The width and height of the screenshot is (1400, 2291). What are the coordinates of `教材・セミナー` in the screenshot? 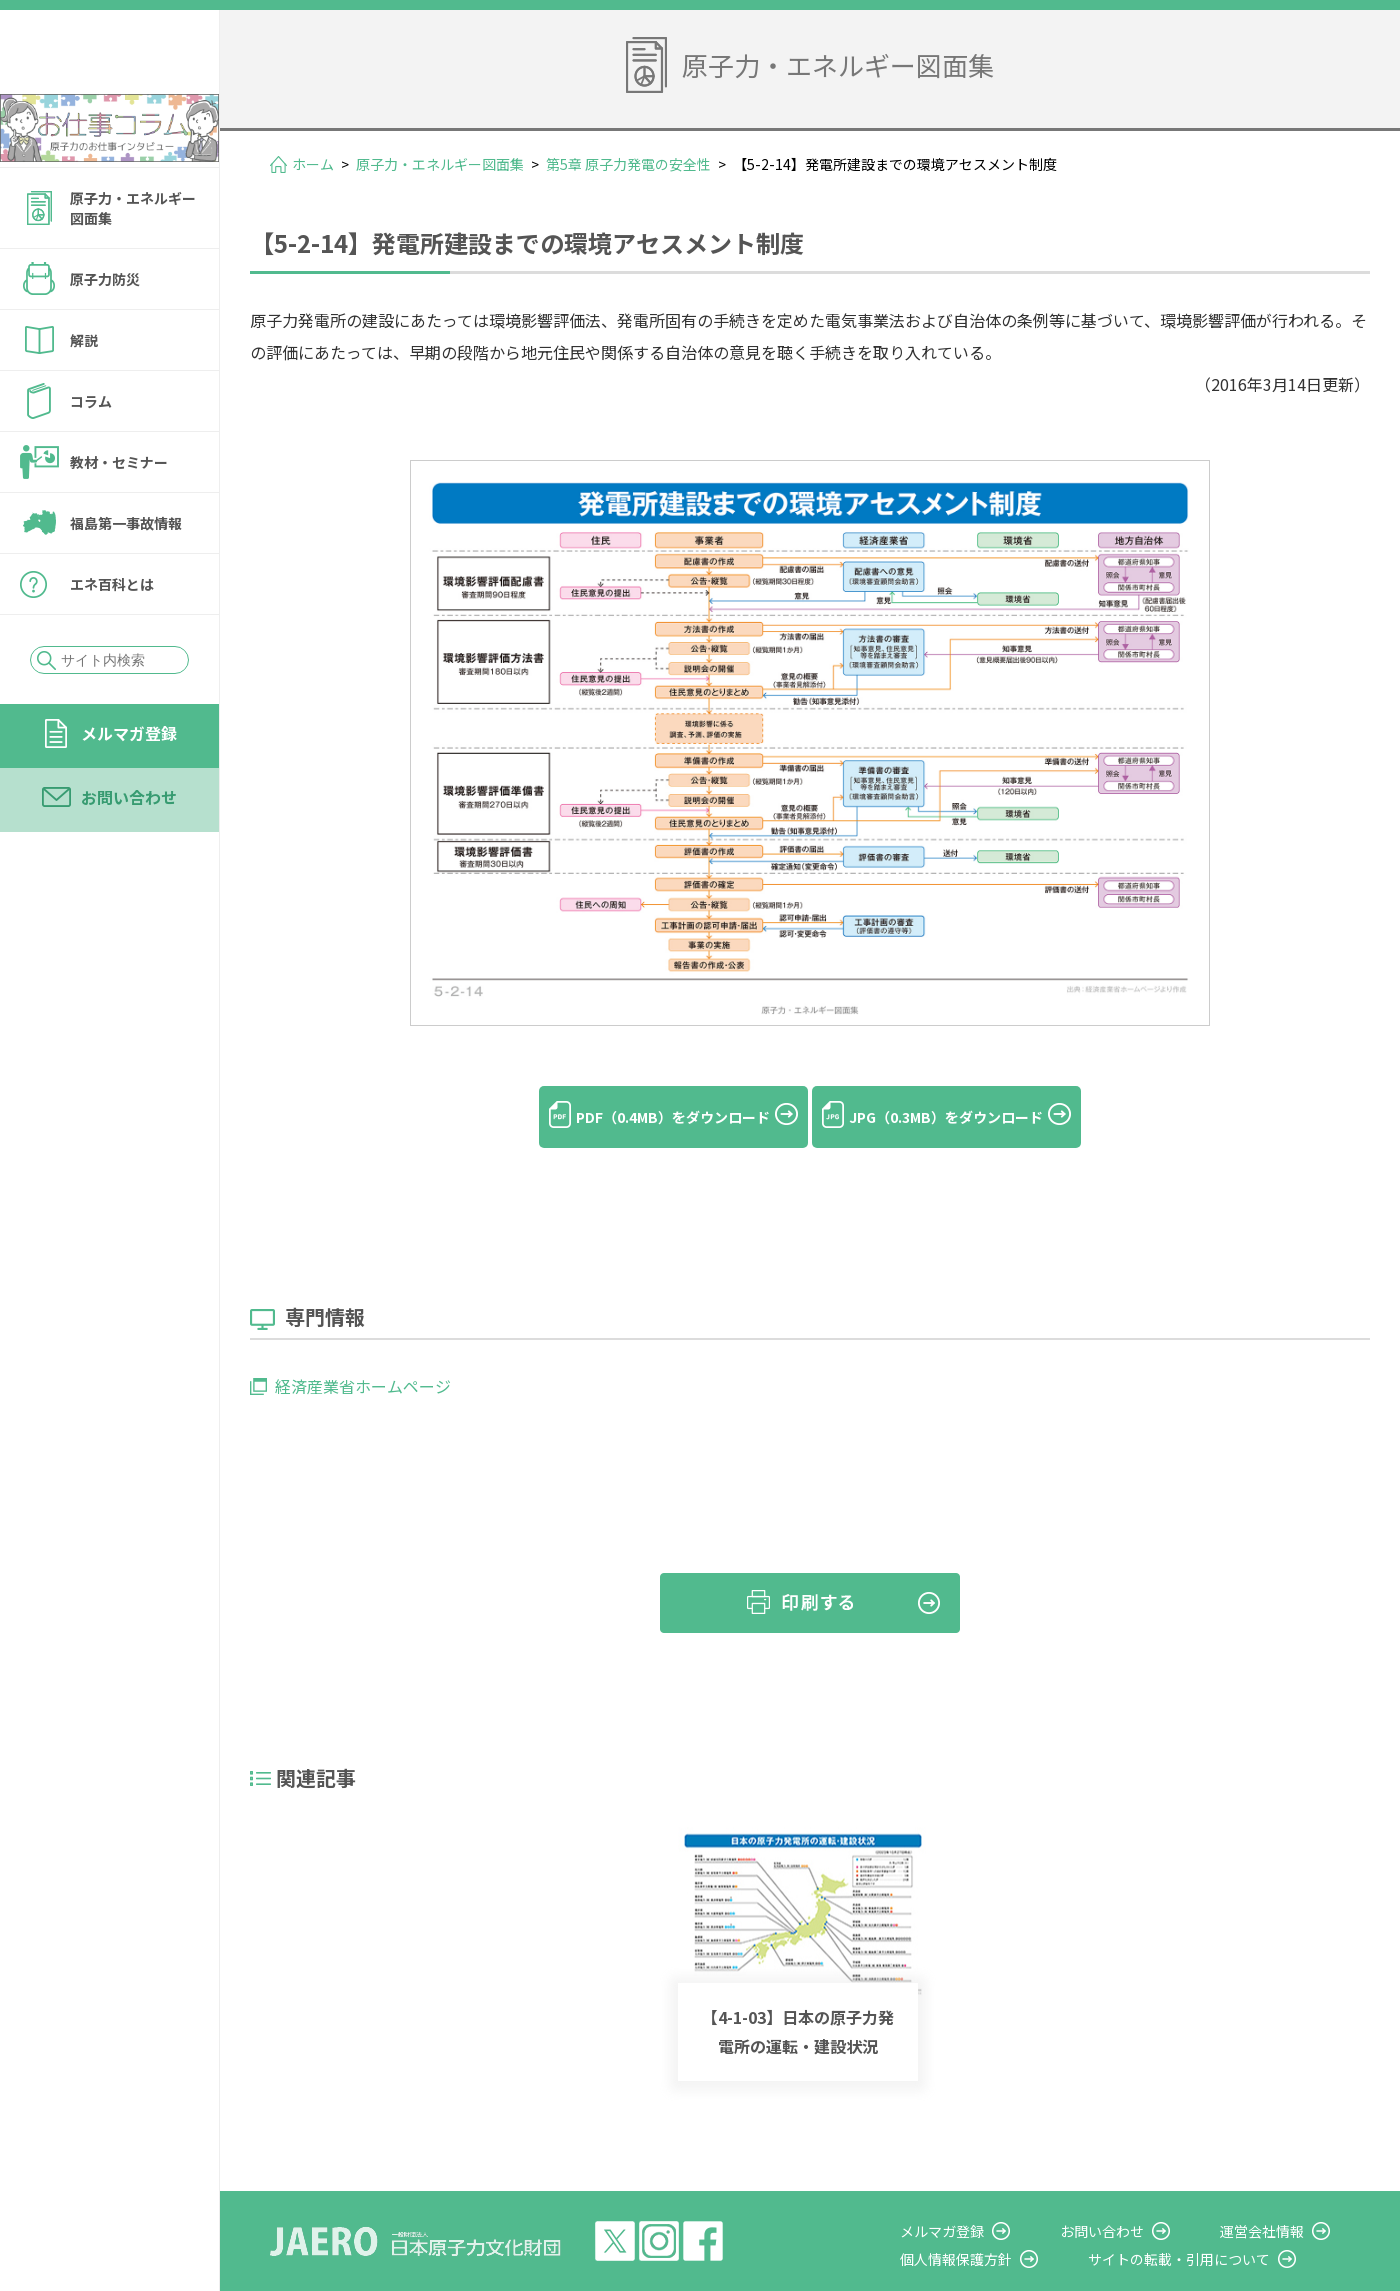 It's located at (119, 516).